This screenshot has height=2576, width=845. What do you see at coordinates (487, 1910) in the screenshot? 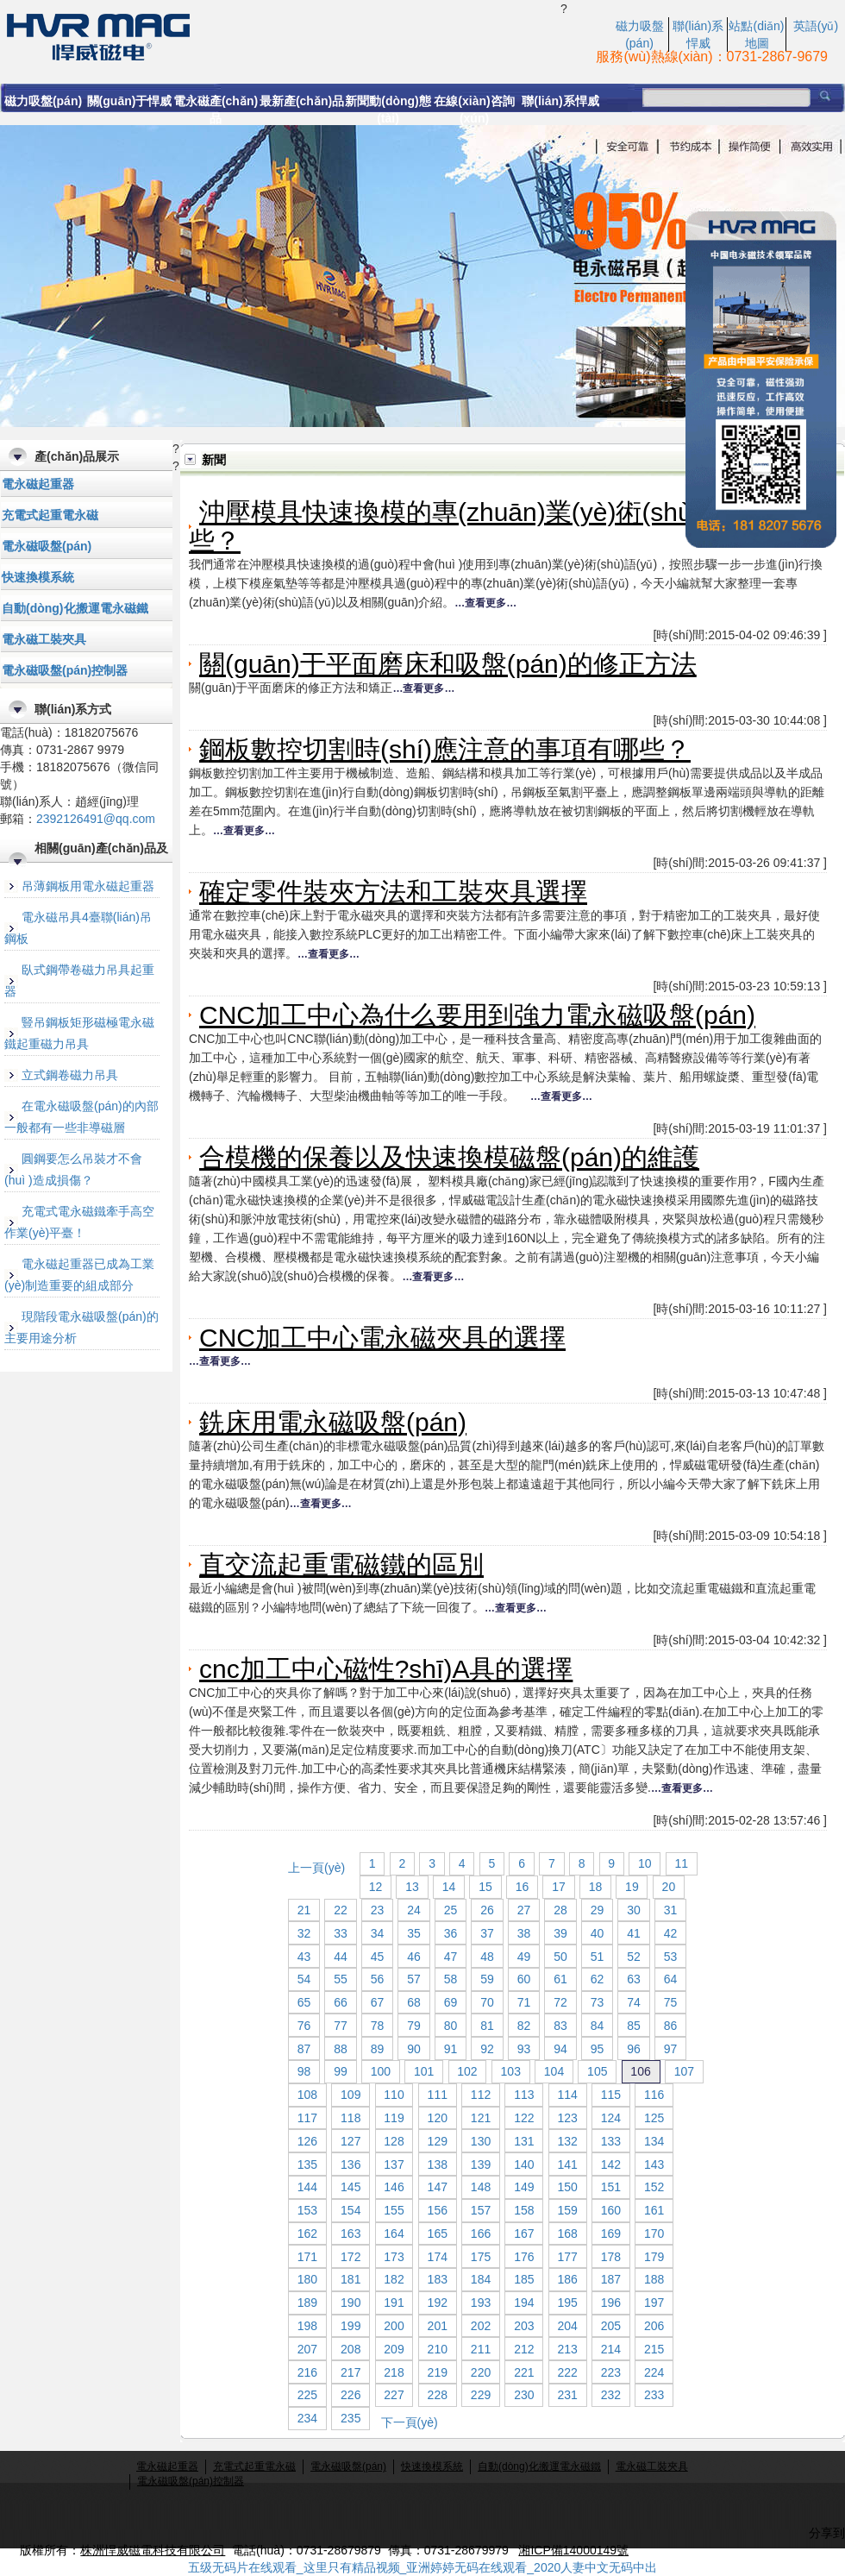
I see `26` at bounding box center [487, 1910].